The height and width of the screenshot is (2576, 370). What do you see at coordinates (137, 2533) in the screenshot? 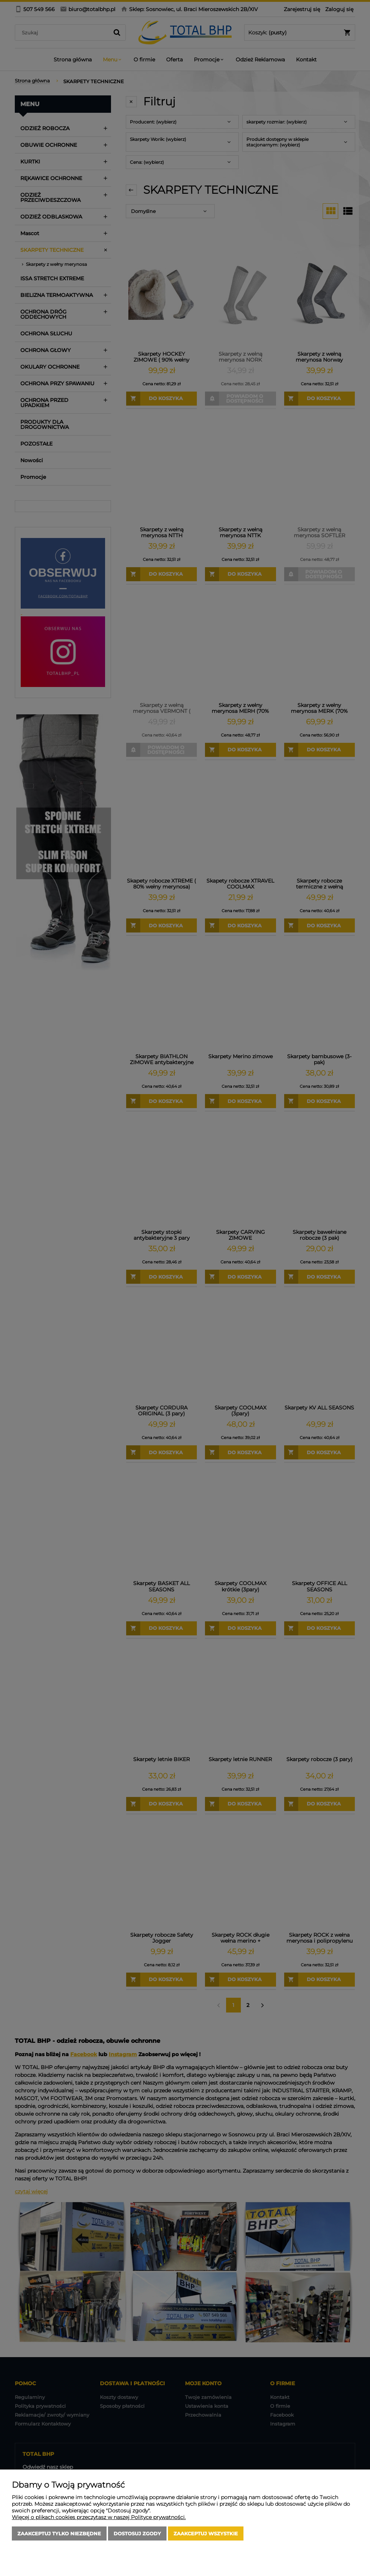
I see `Dostosuj zgody` at bounding box center [137, 2533].